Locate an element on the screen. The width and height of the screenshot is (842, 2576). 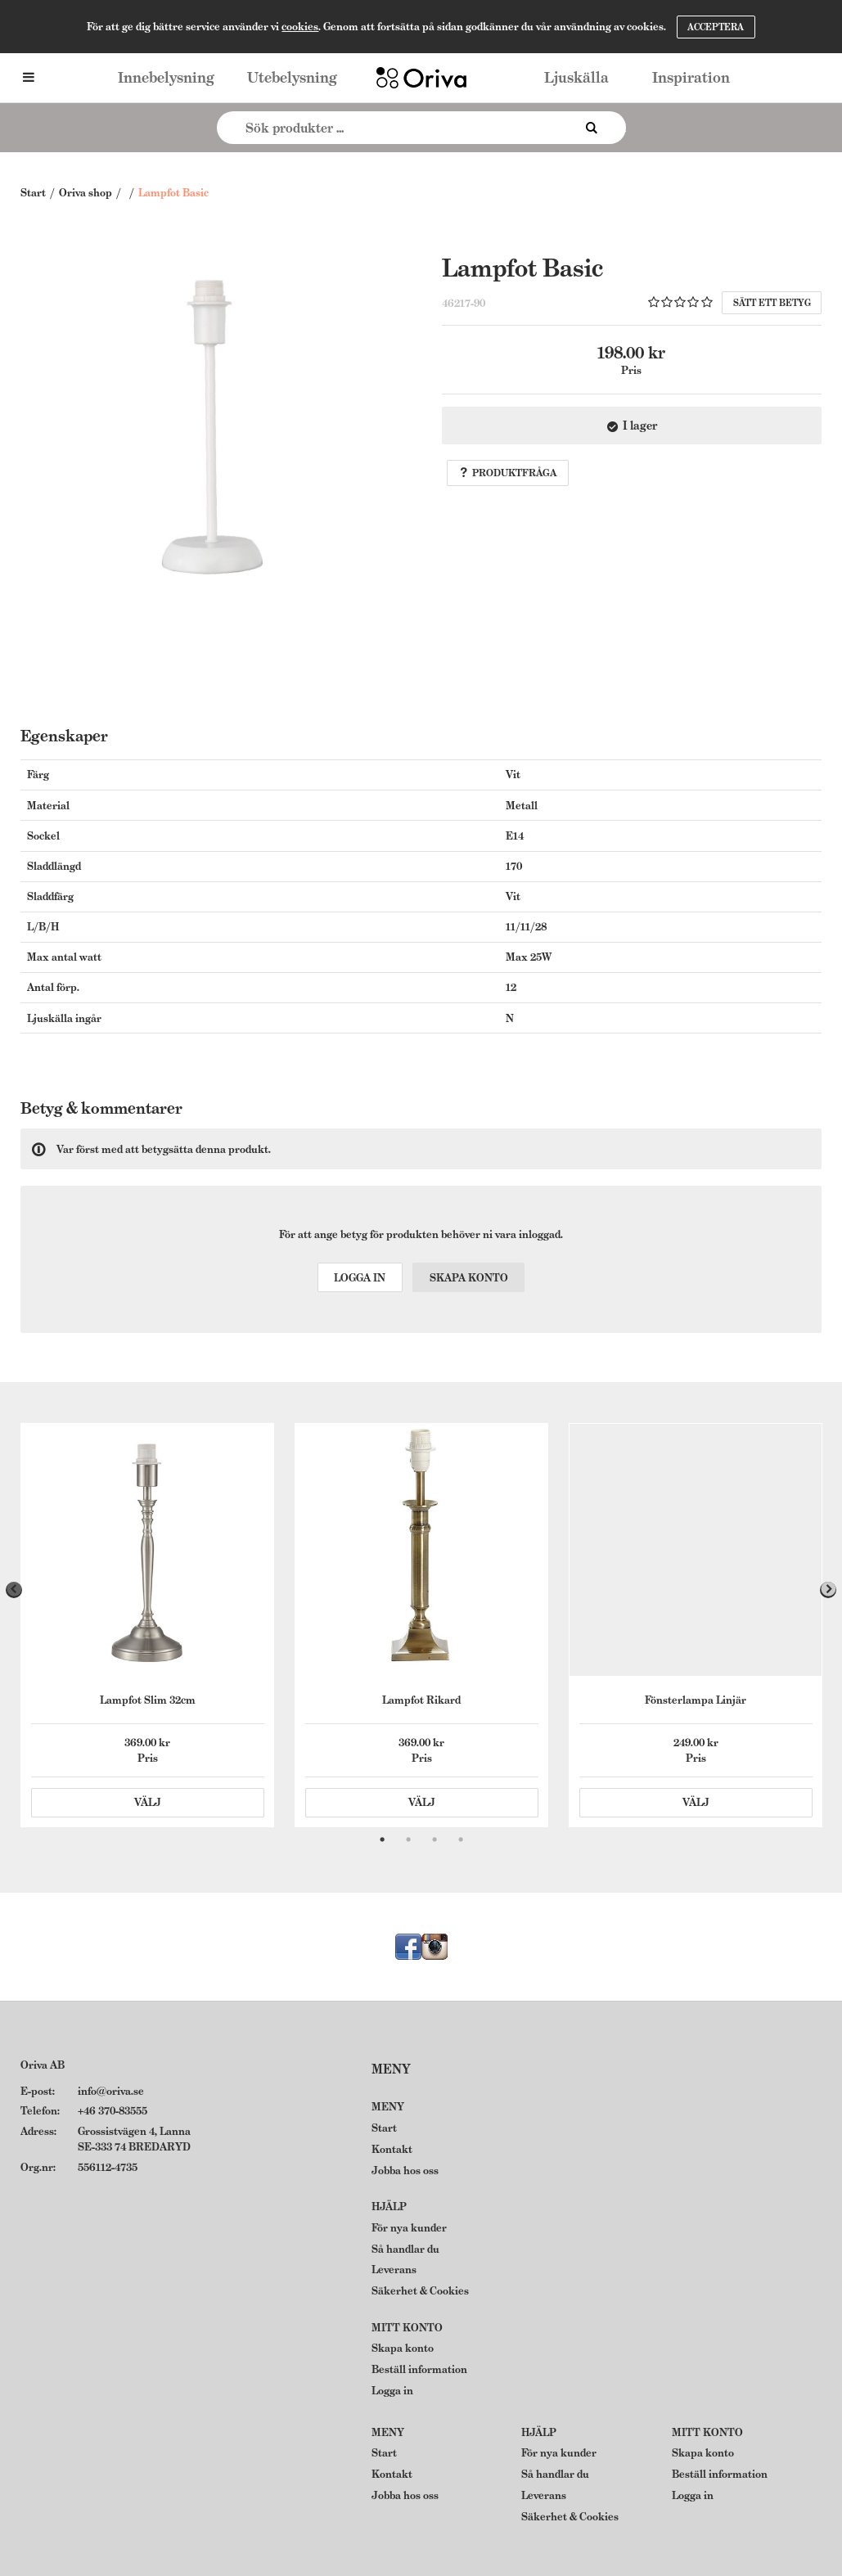
info@oriva.se is located at coordinates (111, 2091).